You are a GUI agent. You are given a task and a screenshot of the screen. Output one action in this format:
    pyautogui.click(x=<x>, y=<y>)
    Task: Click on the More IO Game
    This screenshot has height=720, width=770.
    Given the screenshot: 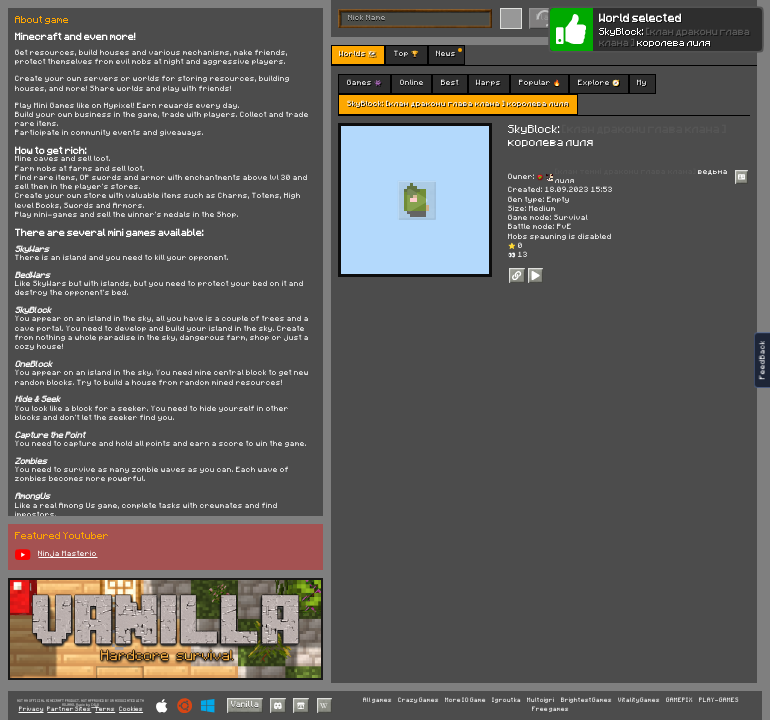 What is the action you would take?
    pyautogui.click(x=465, y=700)
    